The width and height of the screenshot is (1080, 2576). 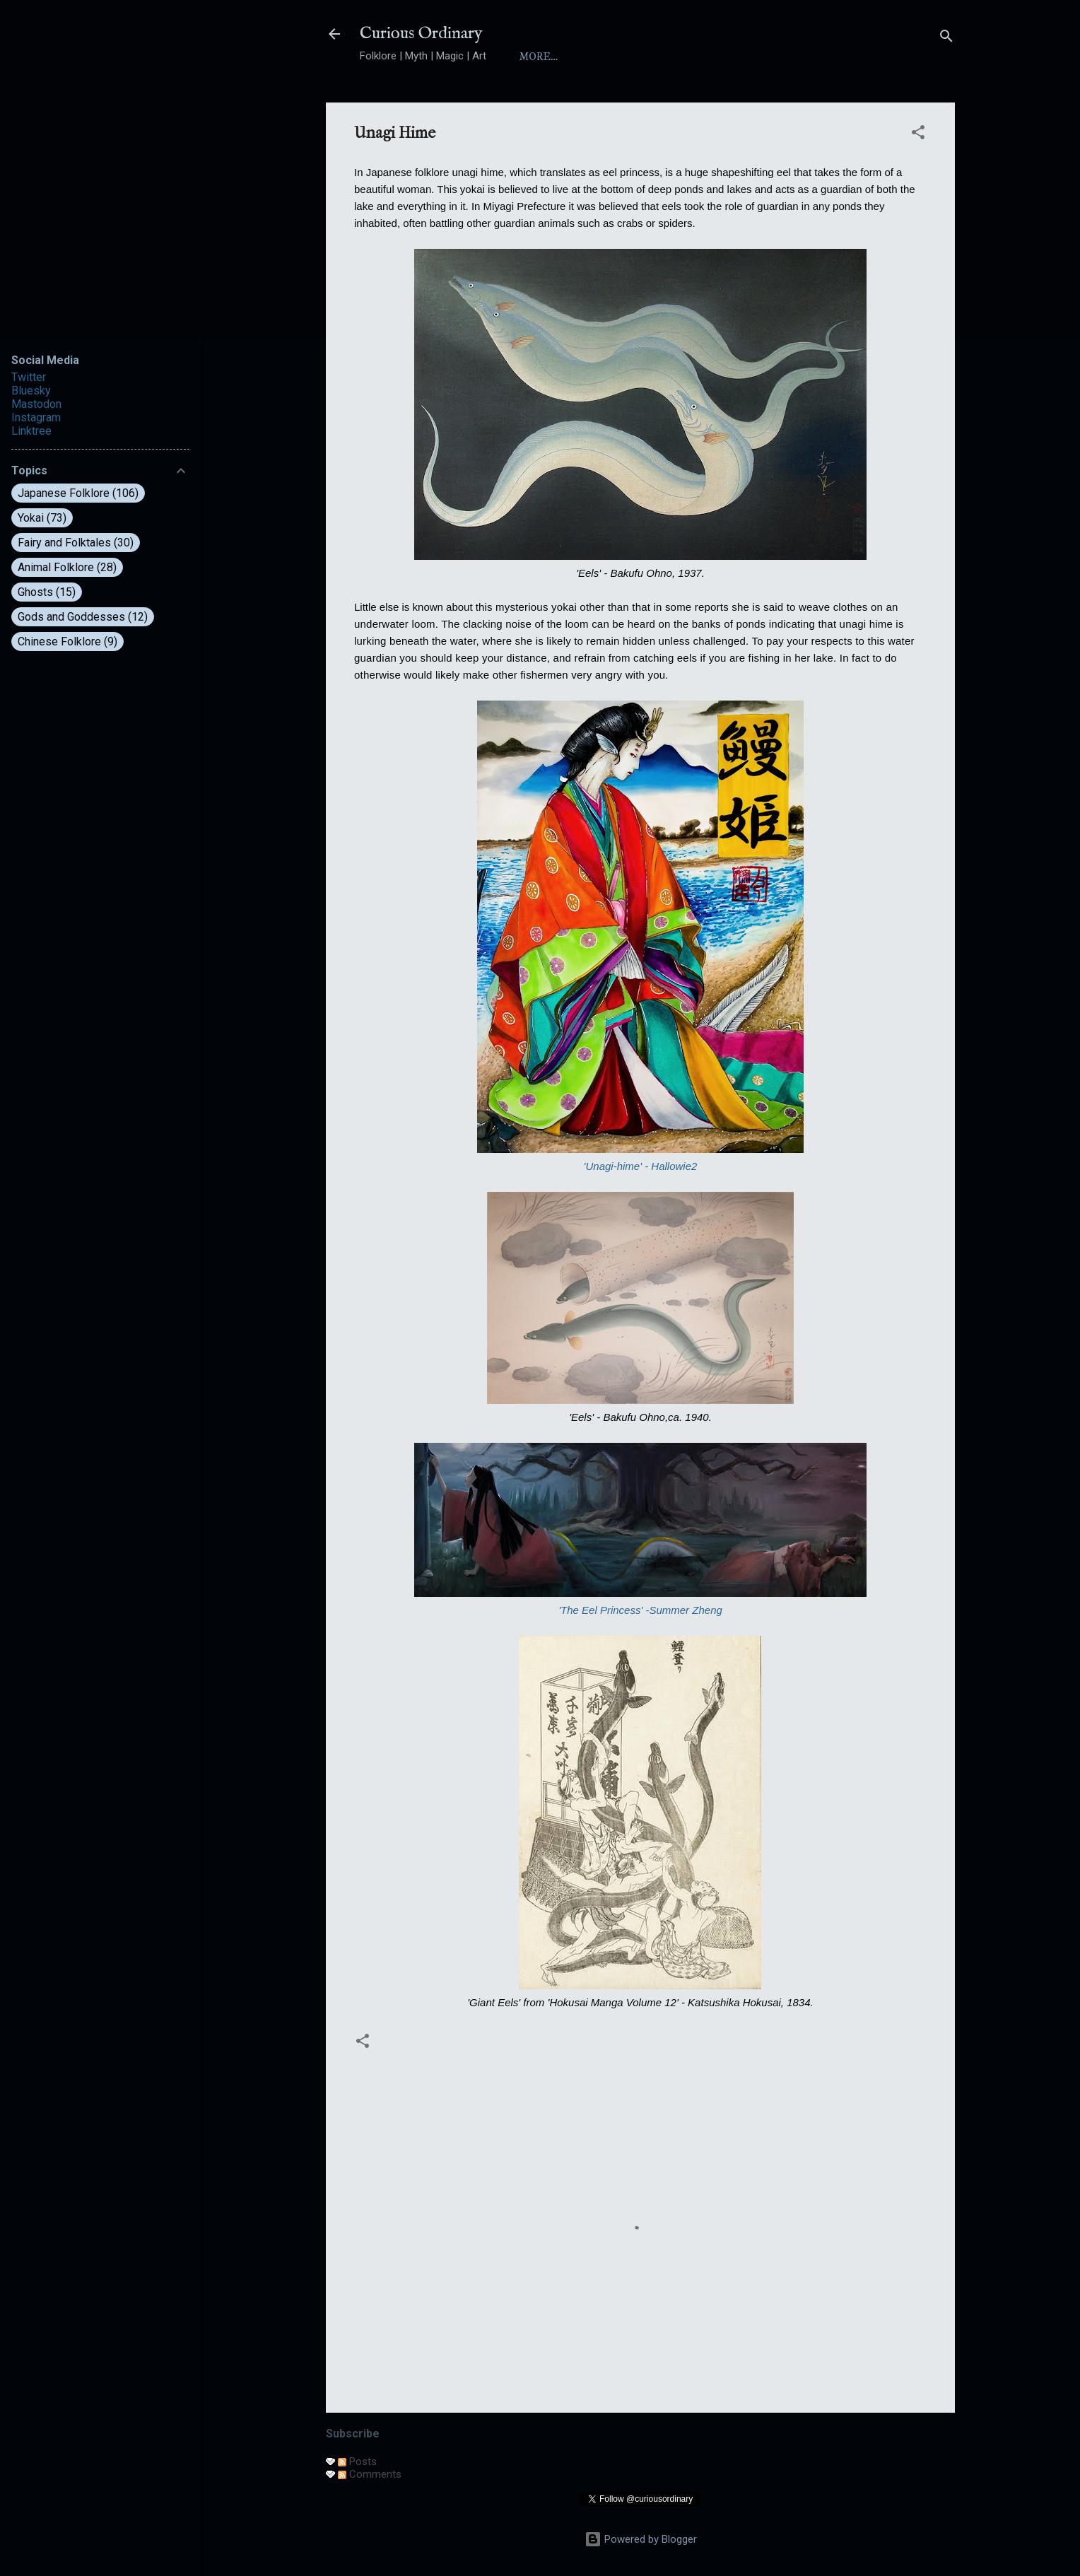 What do you see at coordinates (78, 493) in the screenshot?
I see `Japanese Folklore` at bounding box center [78, 493].